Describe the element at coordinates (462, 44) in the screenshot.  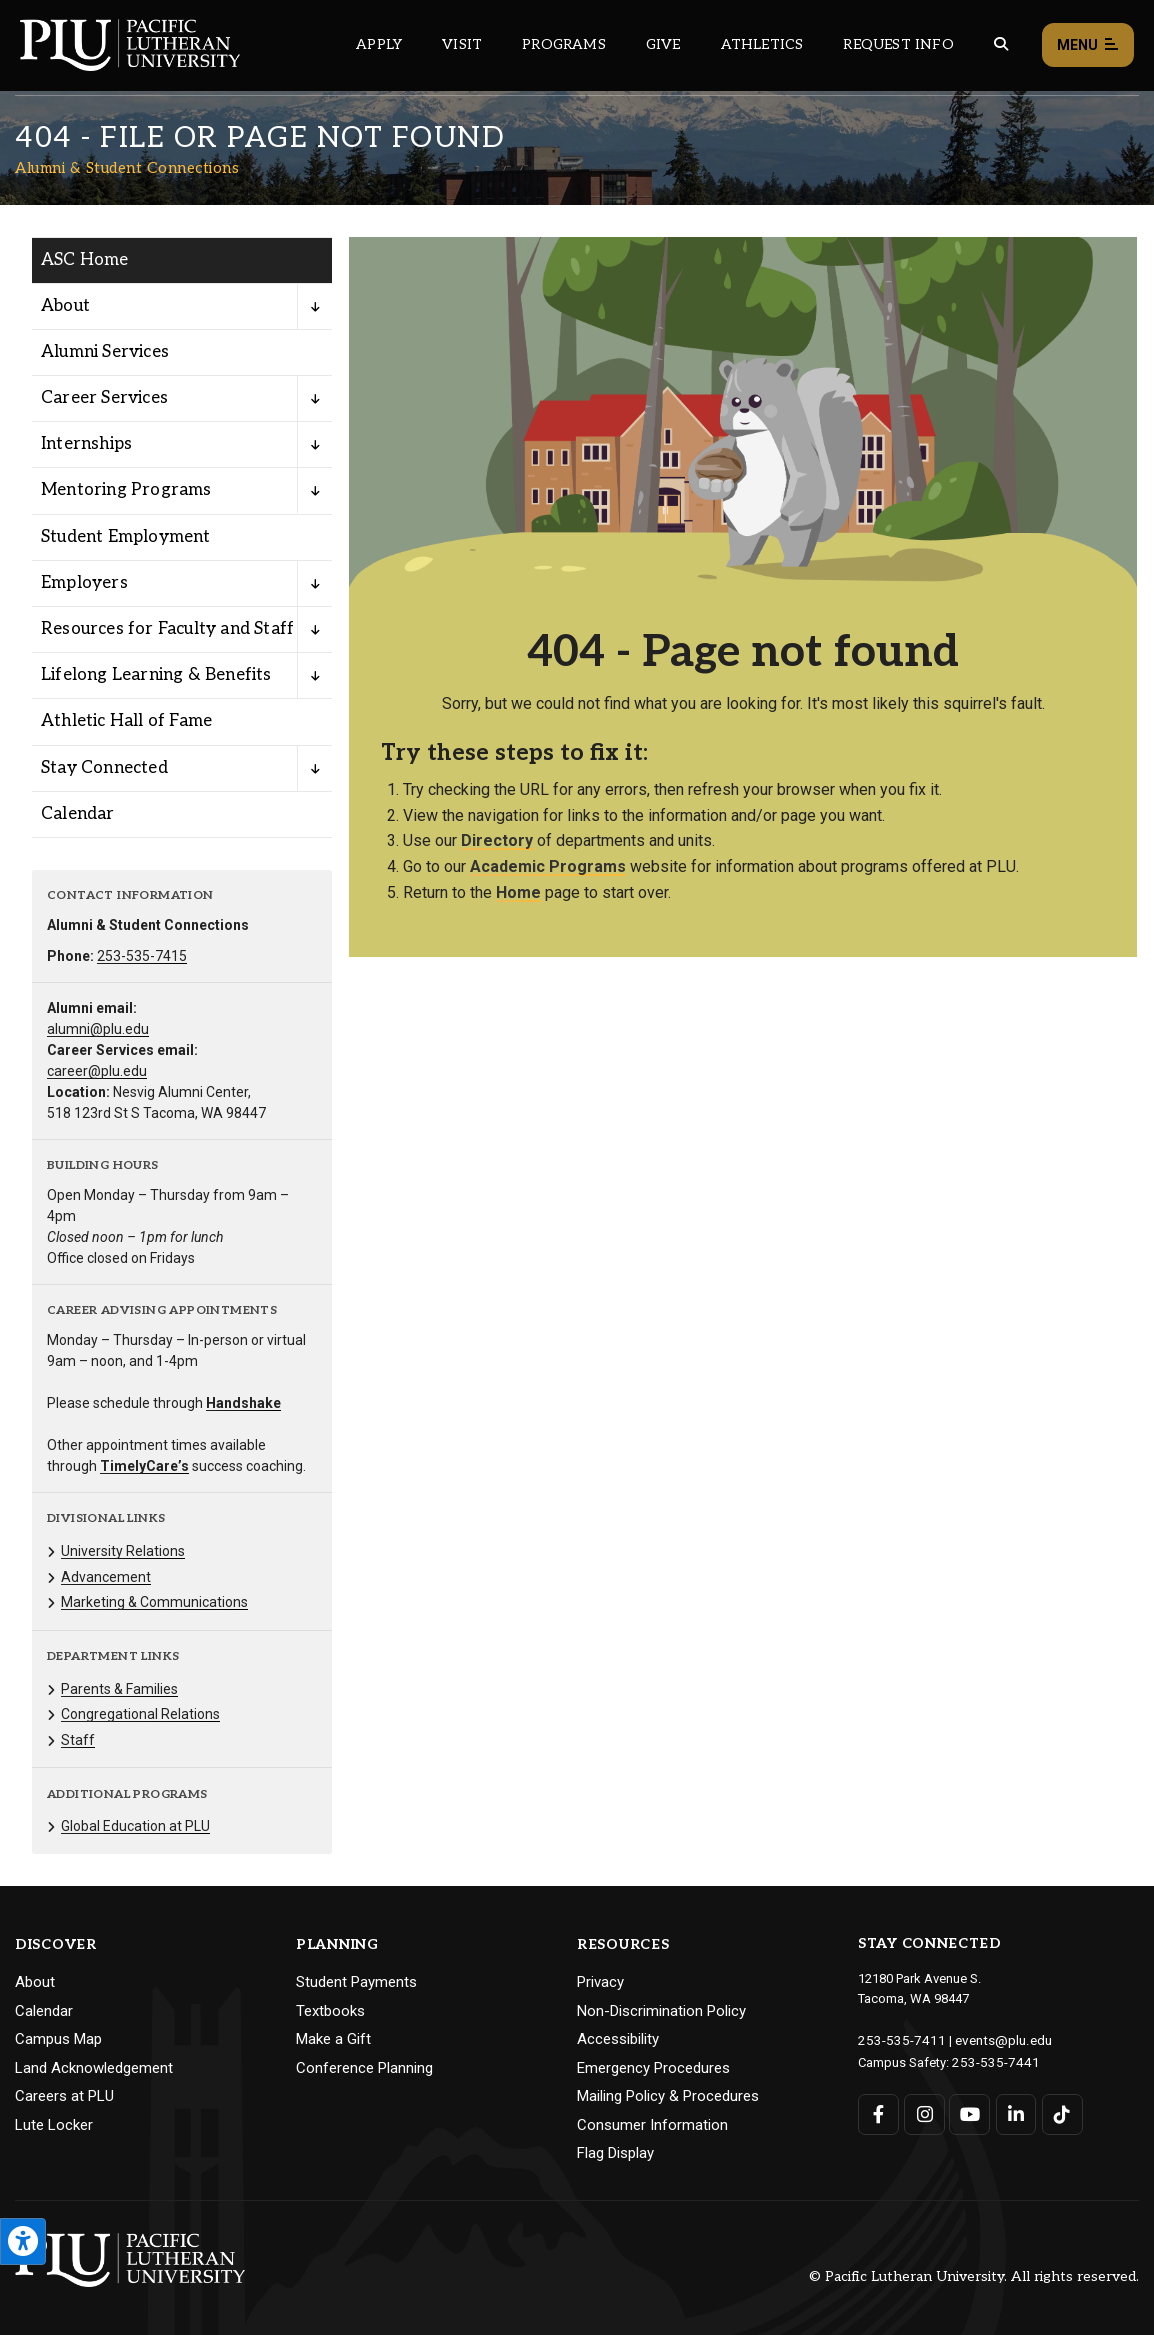
I see `Visit [Main header navigation link that opens to a page on all there is to kno about visiting PLU]` at that location.